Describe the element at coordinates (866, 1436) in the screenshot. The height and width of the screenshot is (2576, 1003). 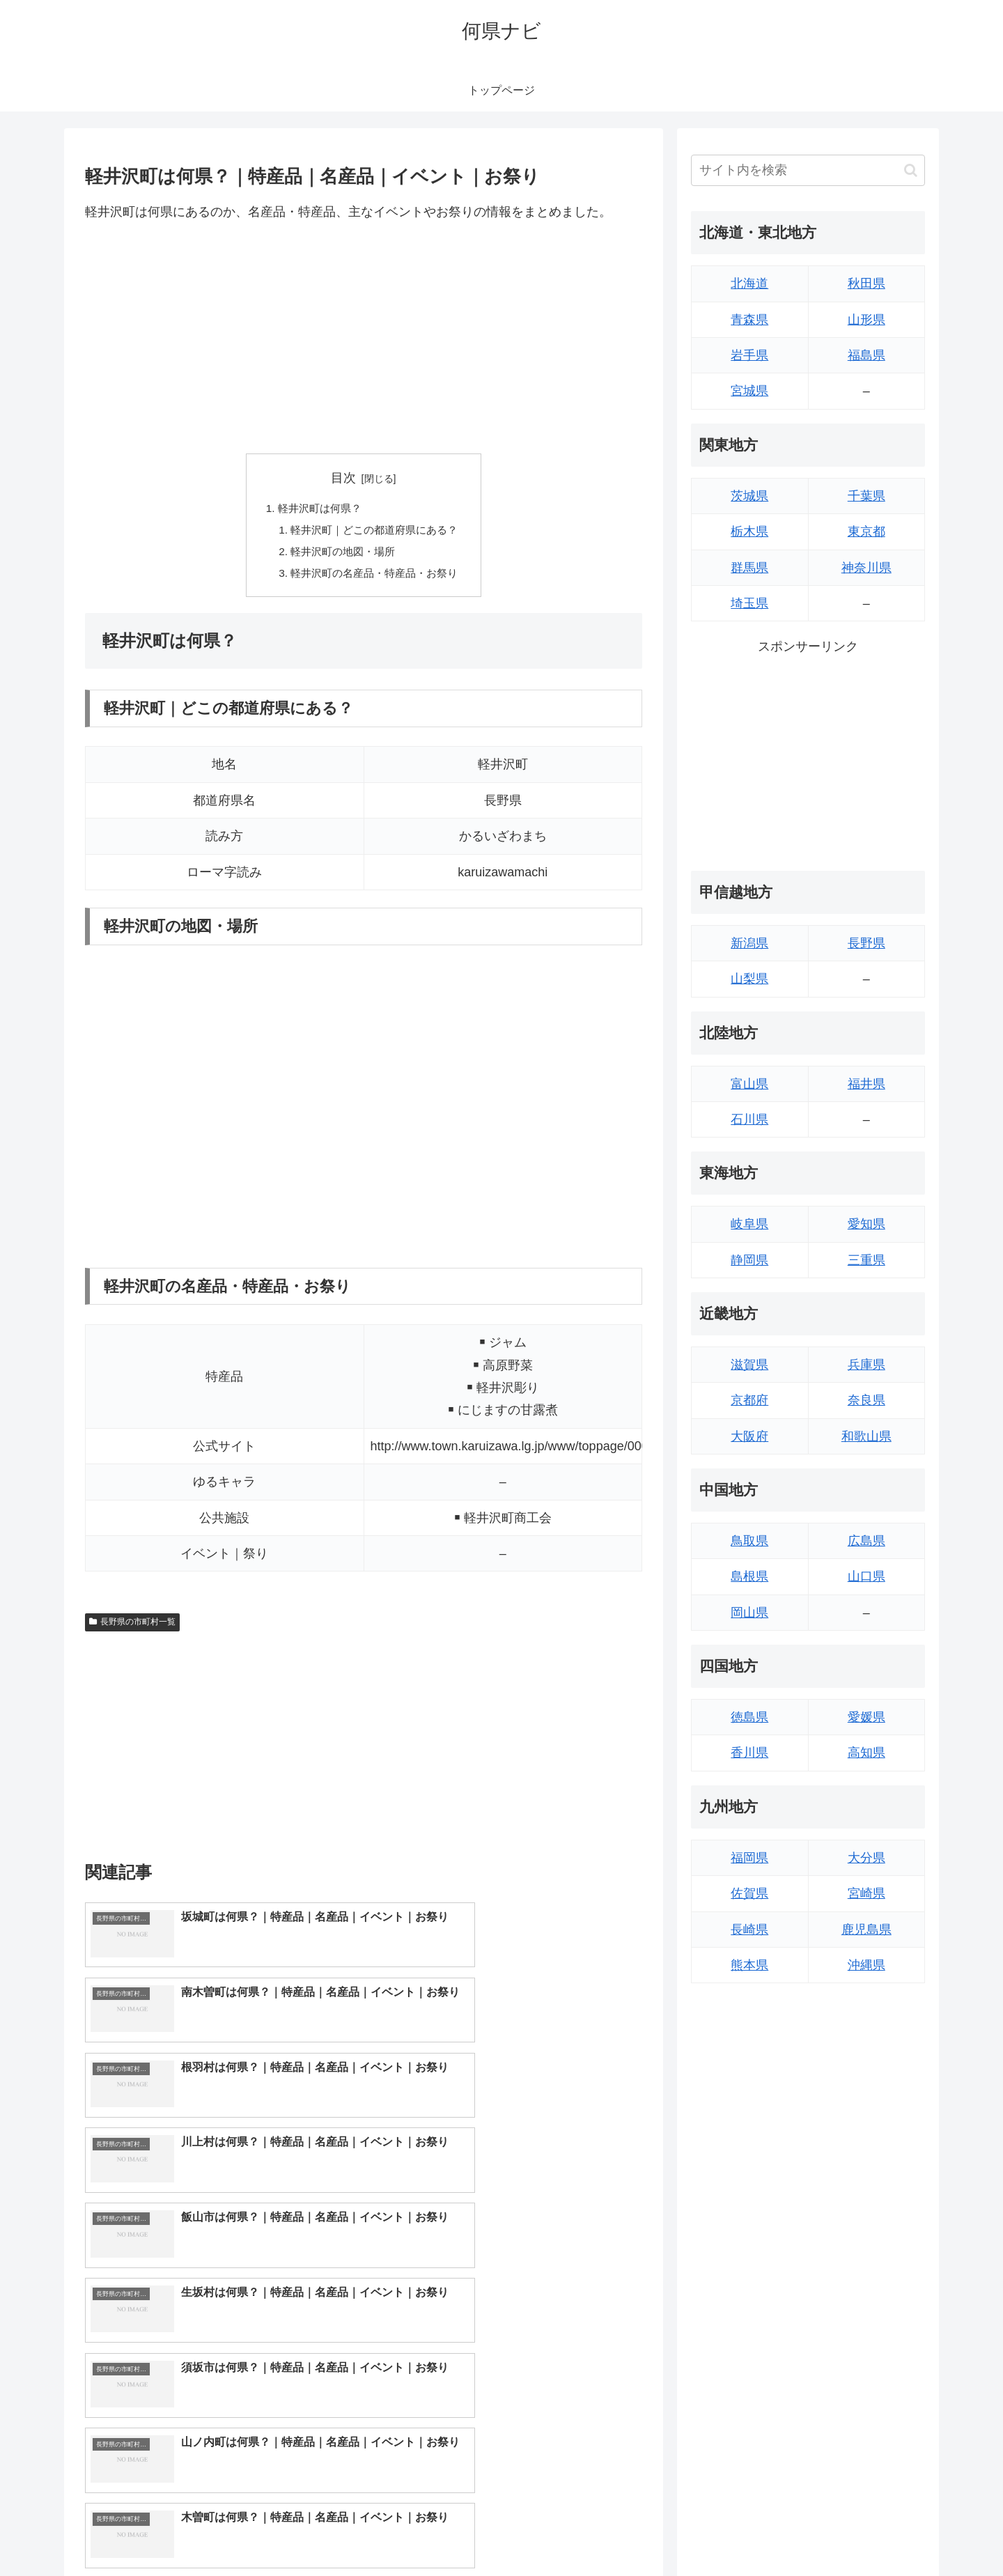
I see `和歌山県` at that location.